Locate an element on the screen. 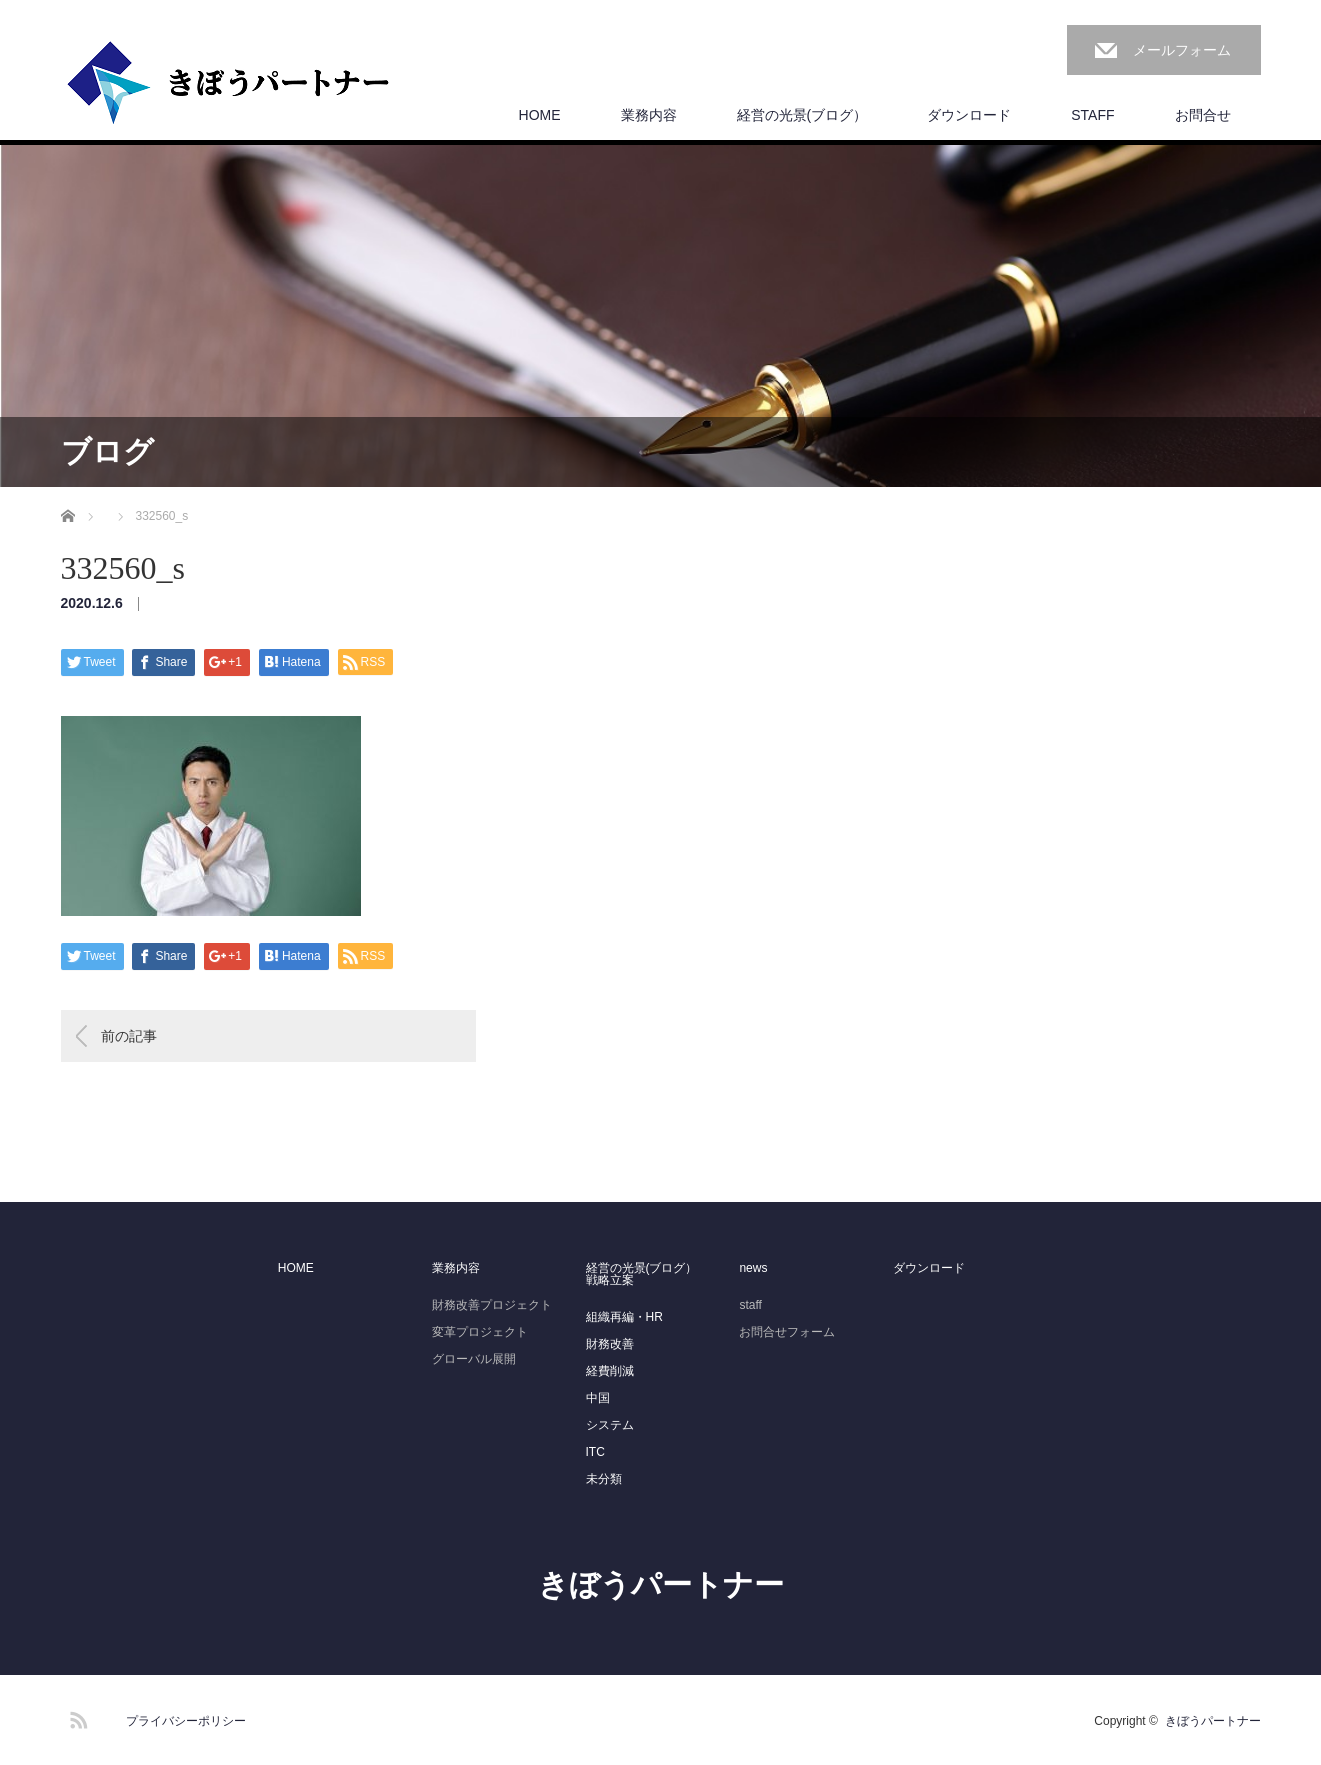 The width and height of the screenshot is (1321, 1765). グローバル展開 is located at coordinates (474, 1359).